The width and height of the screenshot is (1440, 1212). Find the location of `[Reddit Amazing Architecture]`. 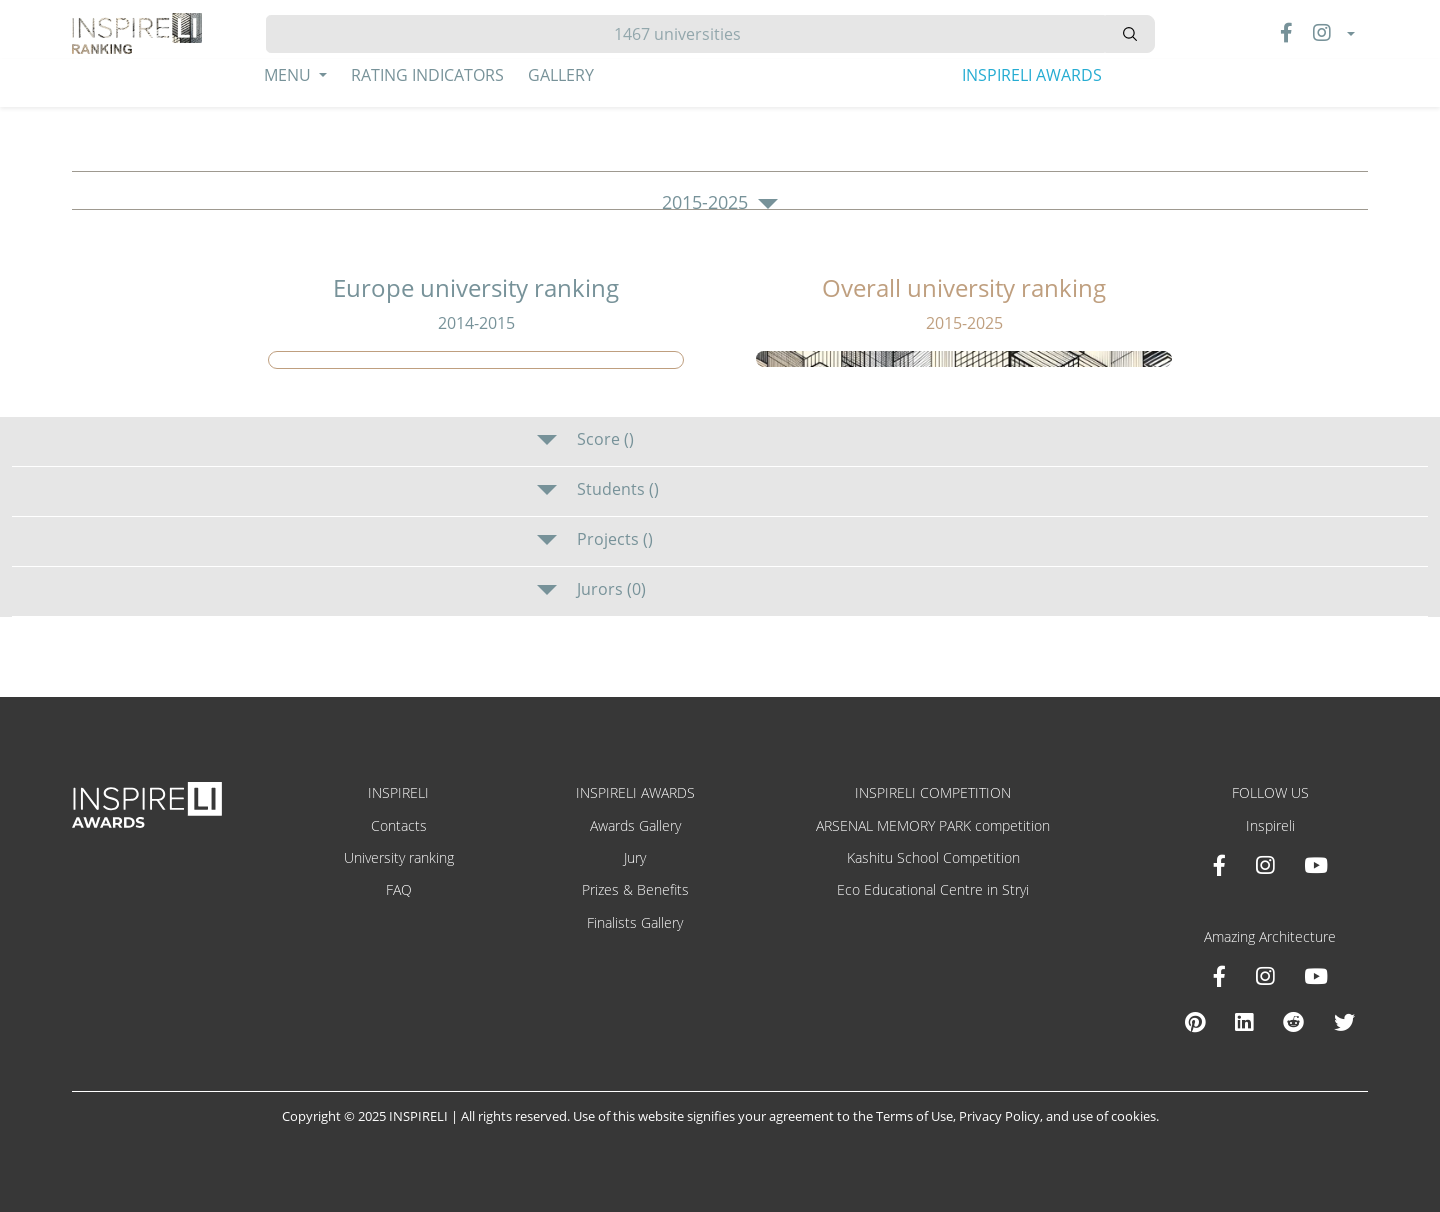

[Reddit Amazing Architecture] is located at coordinates (1293, 1022).